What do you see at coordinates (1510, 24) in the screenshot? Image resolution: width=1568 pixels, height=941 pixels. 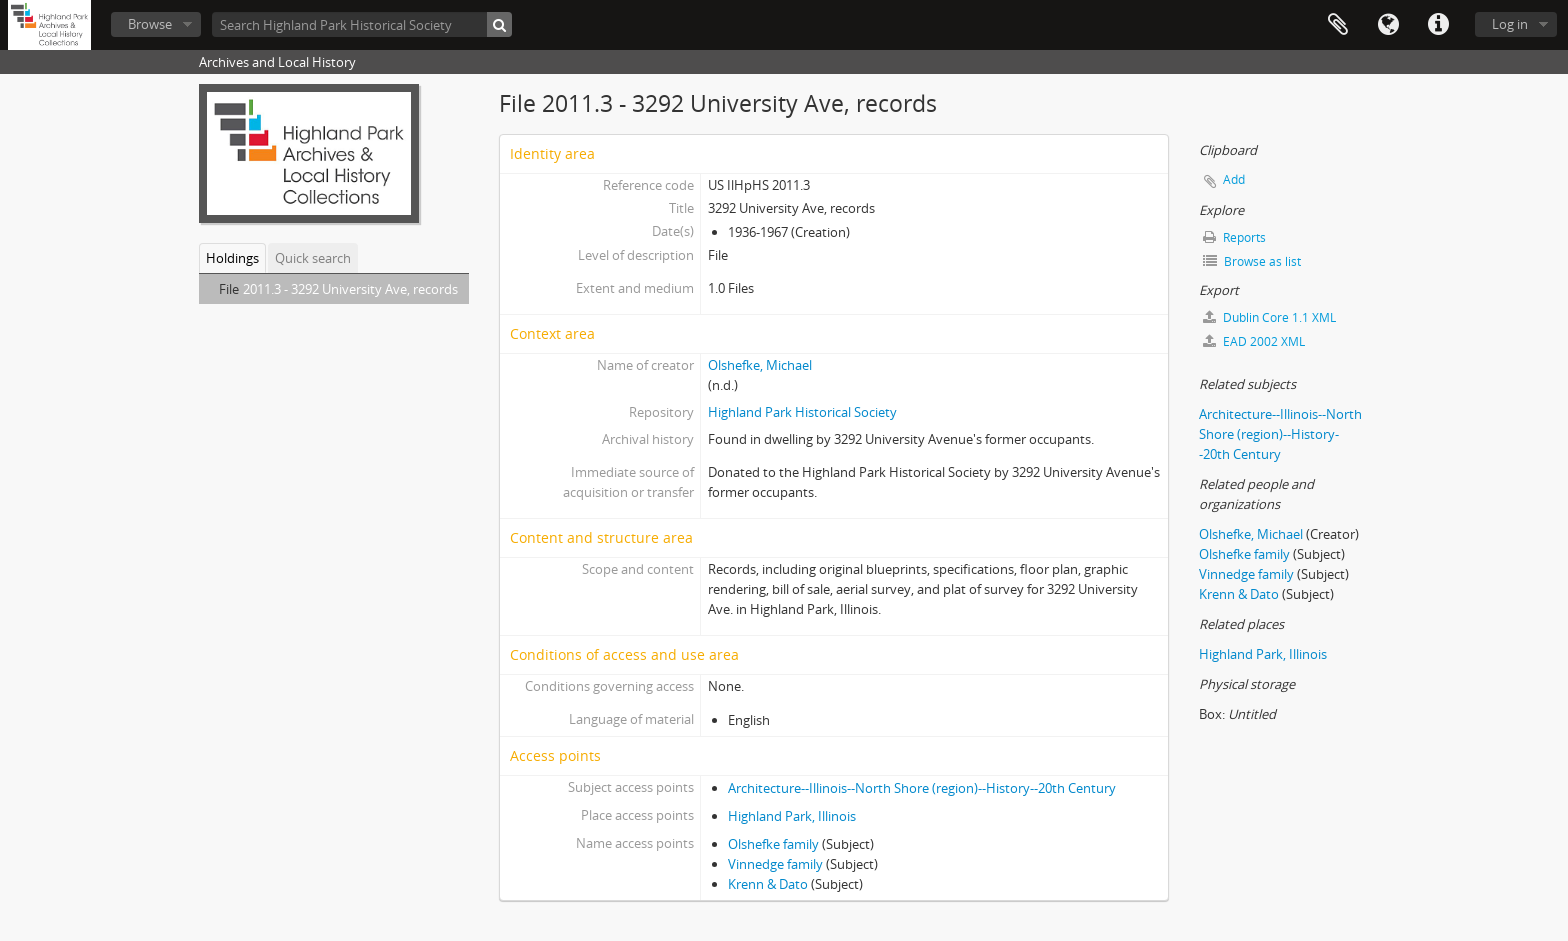 I see `Log in` at bounding box center [1510, 24].